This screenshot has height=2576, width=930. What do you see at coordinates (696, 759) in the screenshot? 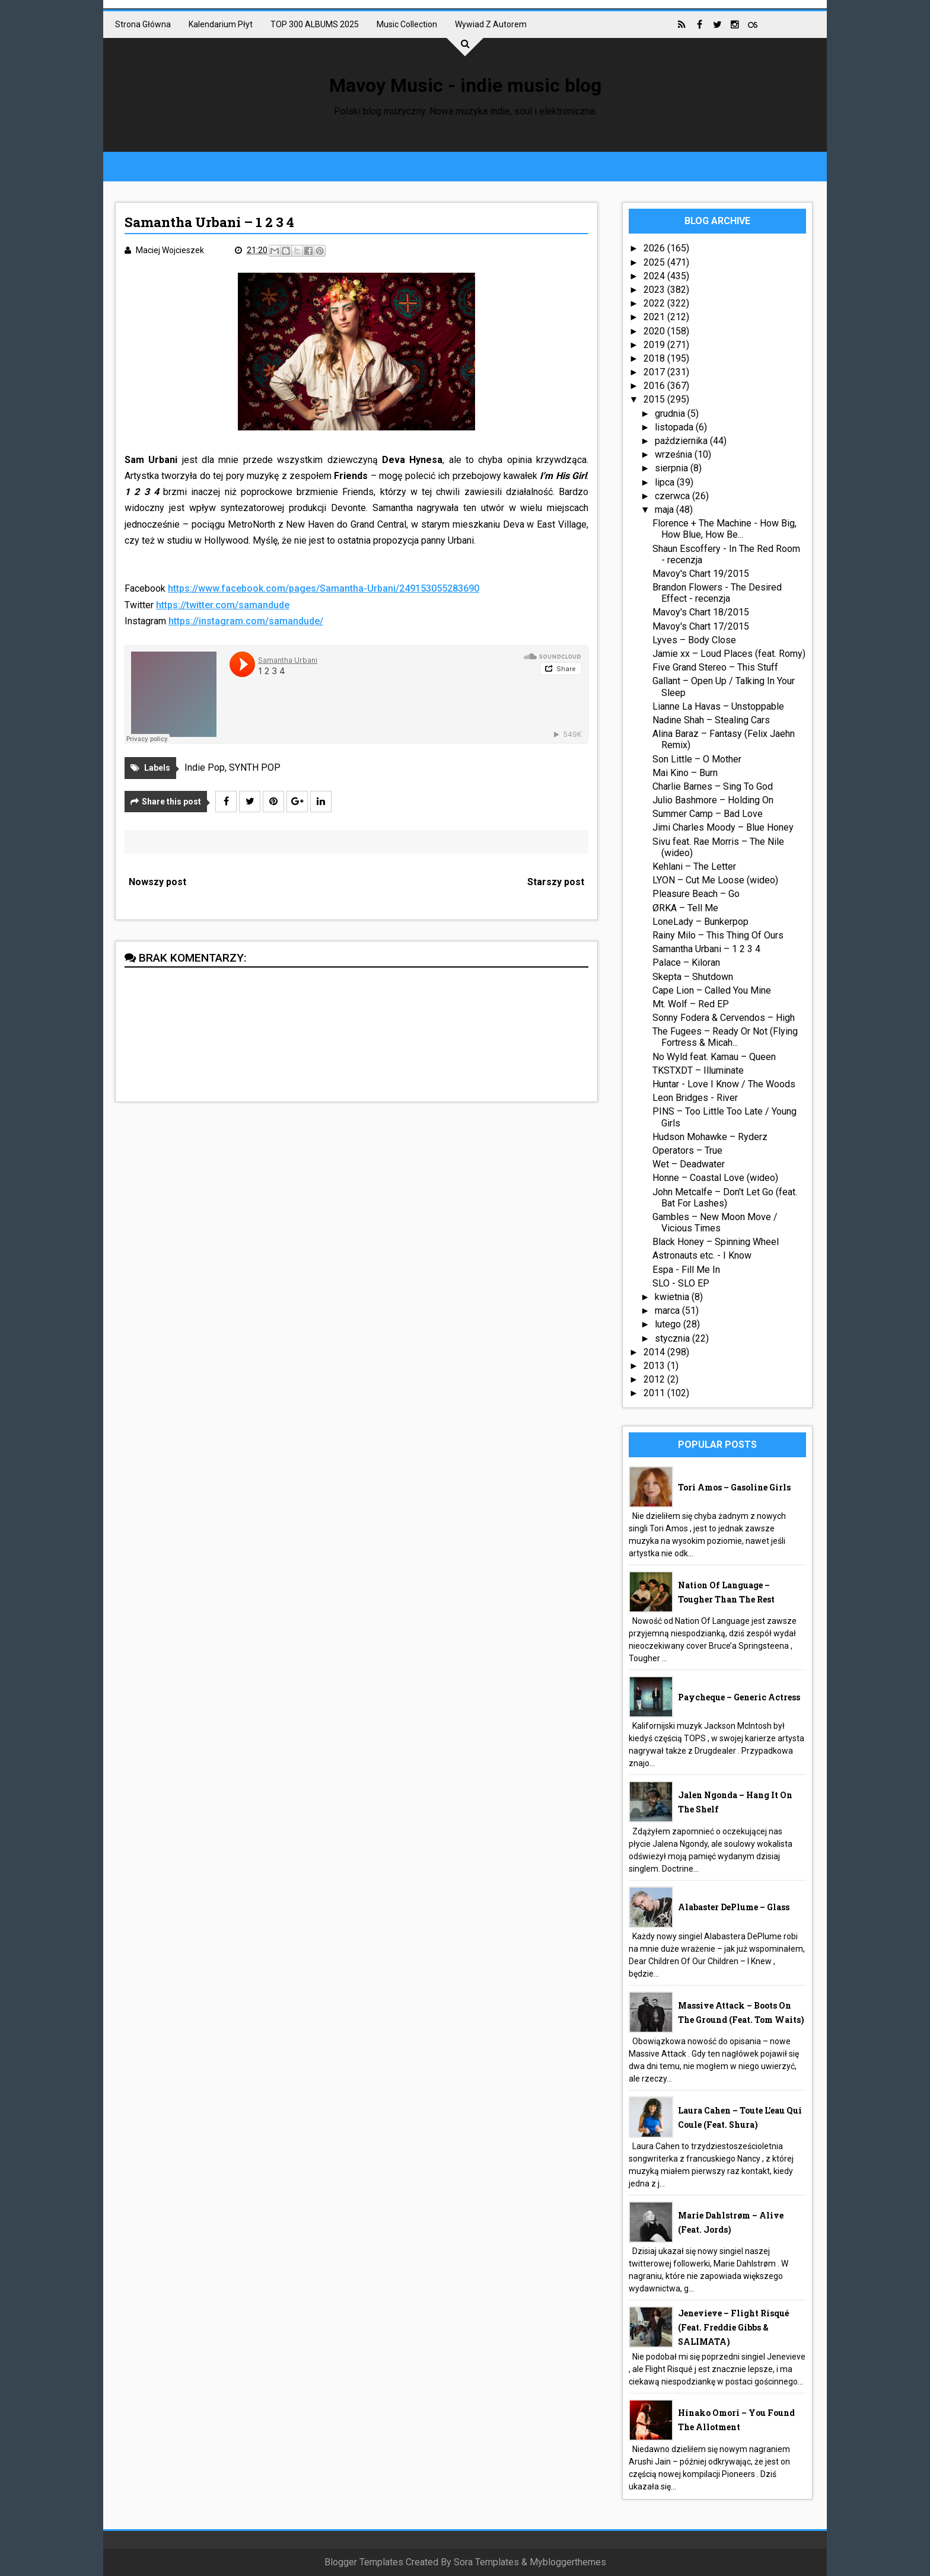
I see `Son Little – O Mother` at bounding box center [696, 759].